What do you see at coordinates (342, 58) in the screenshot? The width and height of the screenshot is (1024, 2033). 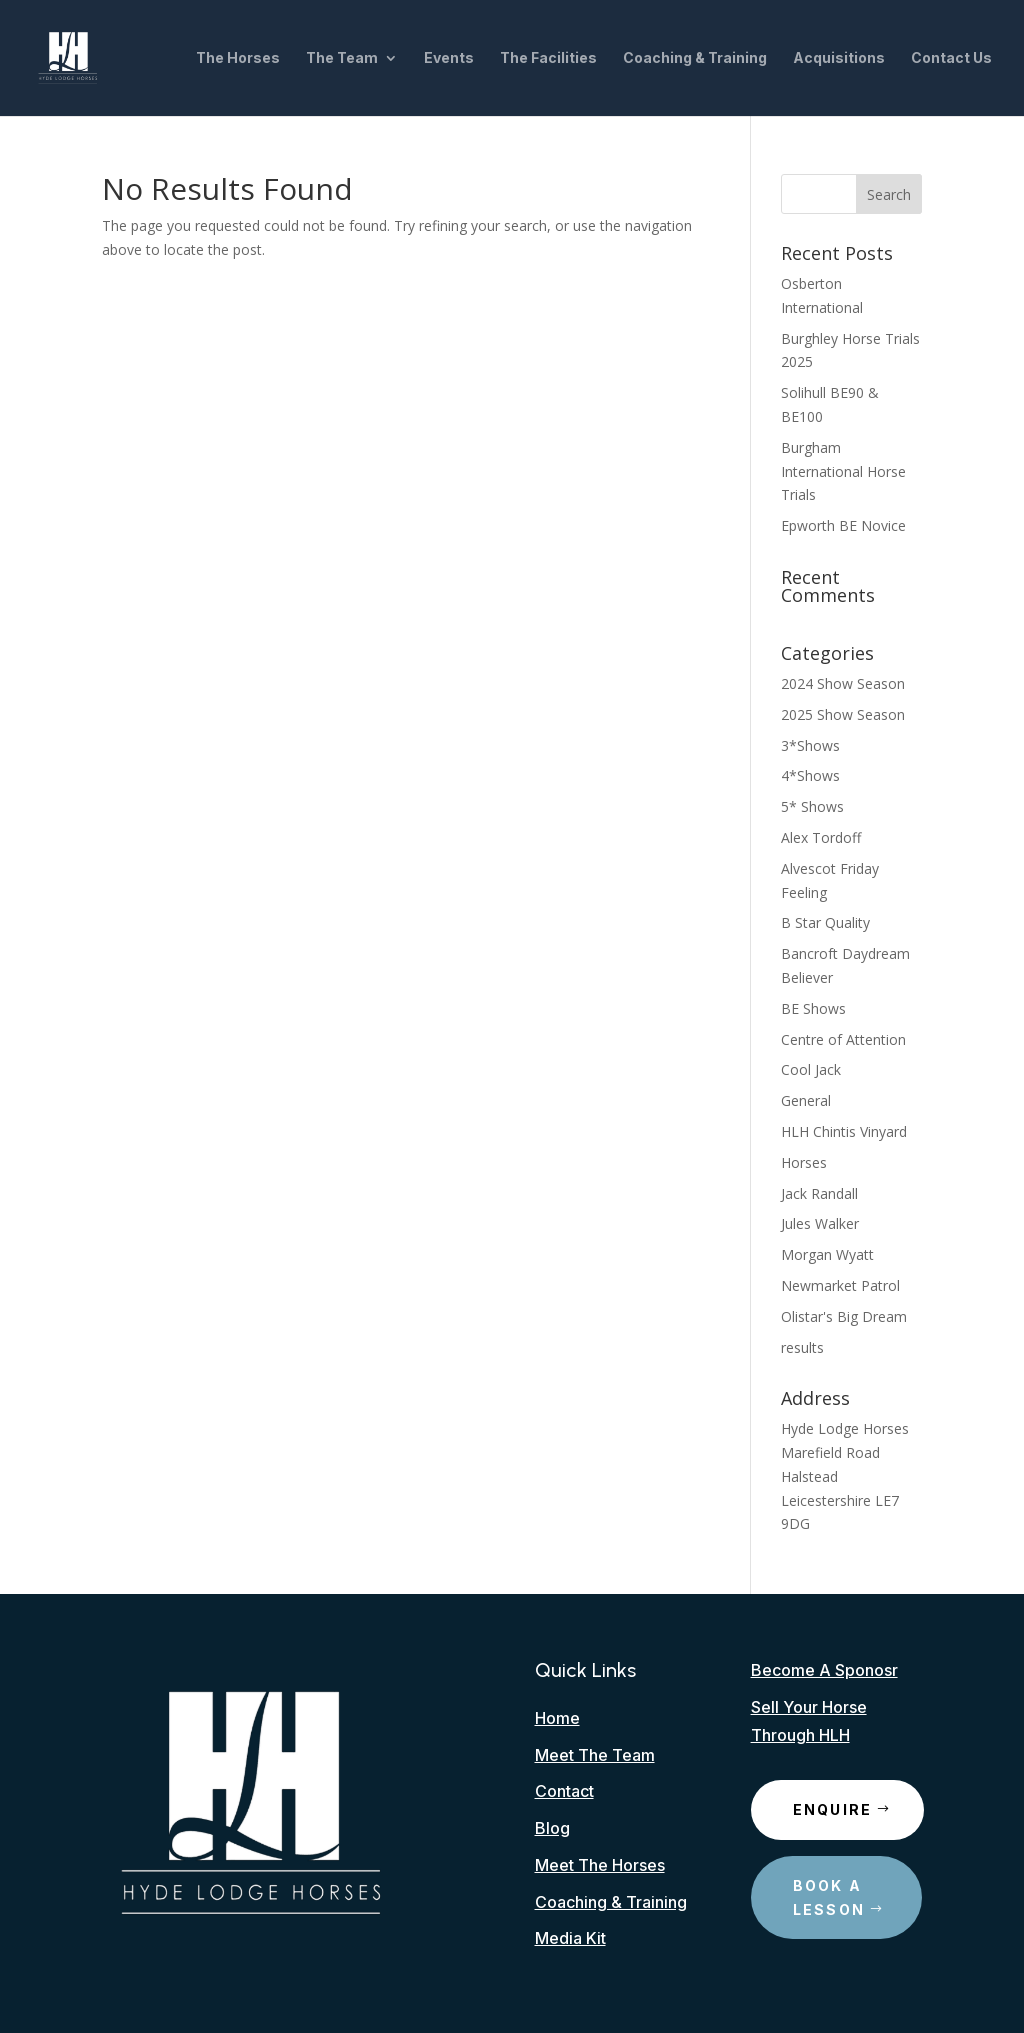 I see `The Team` at bounding box center [342, 58].